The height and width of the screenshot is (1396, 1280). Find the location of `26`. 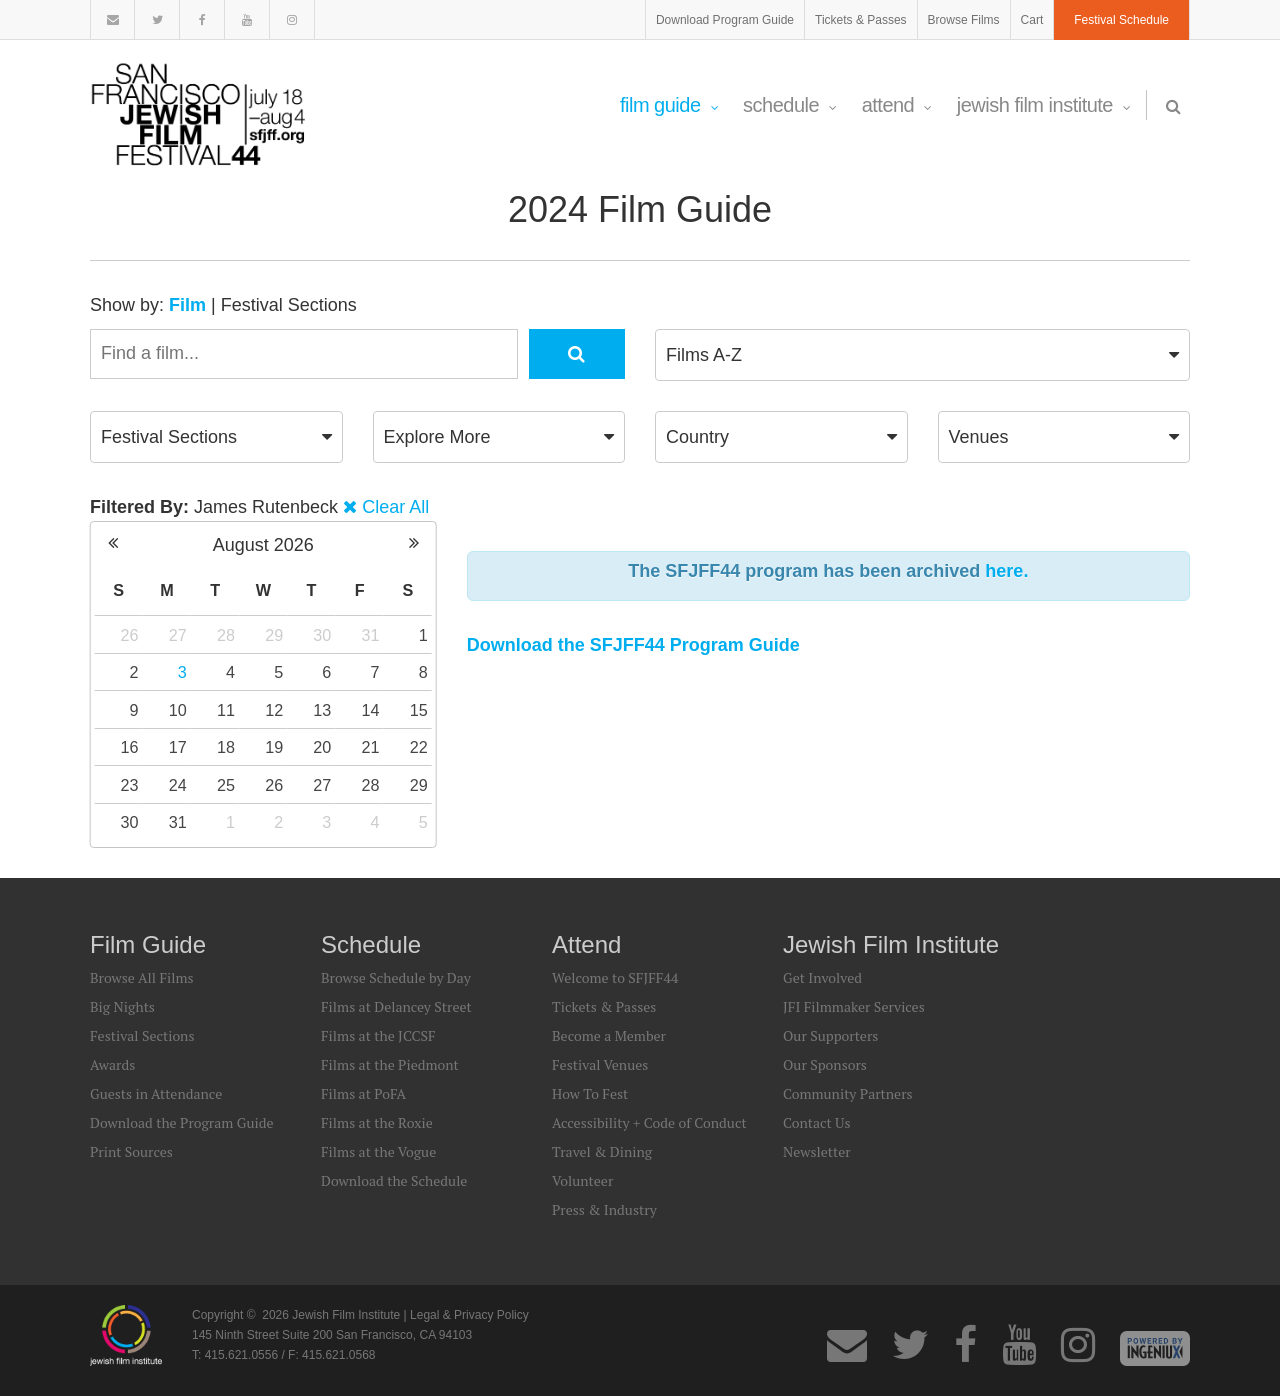

26 is located at coordinates (130, 635).